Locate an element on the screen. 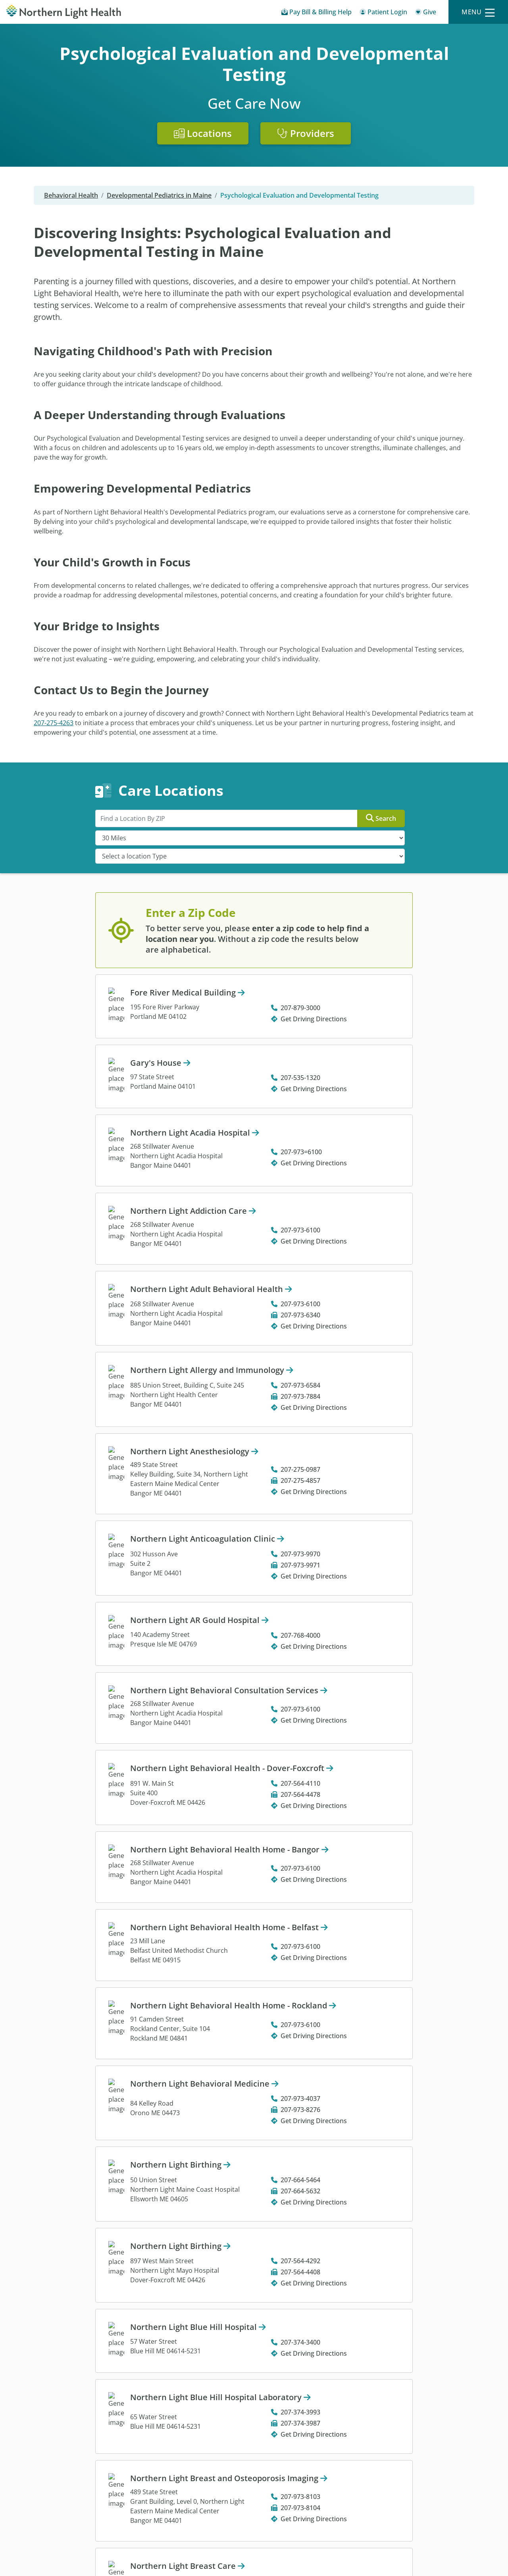 This screenshot has height=2576, width=508. [Menu] is located at coordinates (478, 12).